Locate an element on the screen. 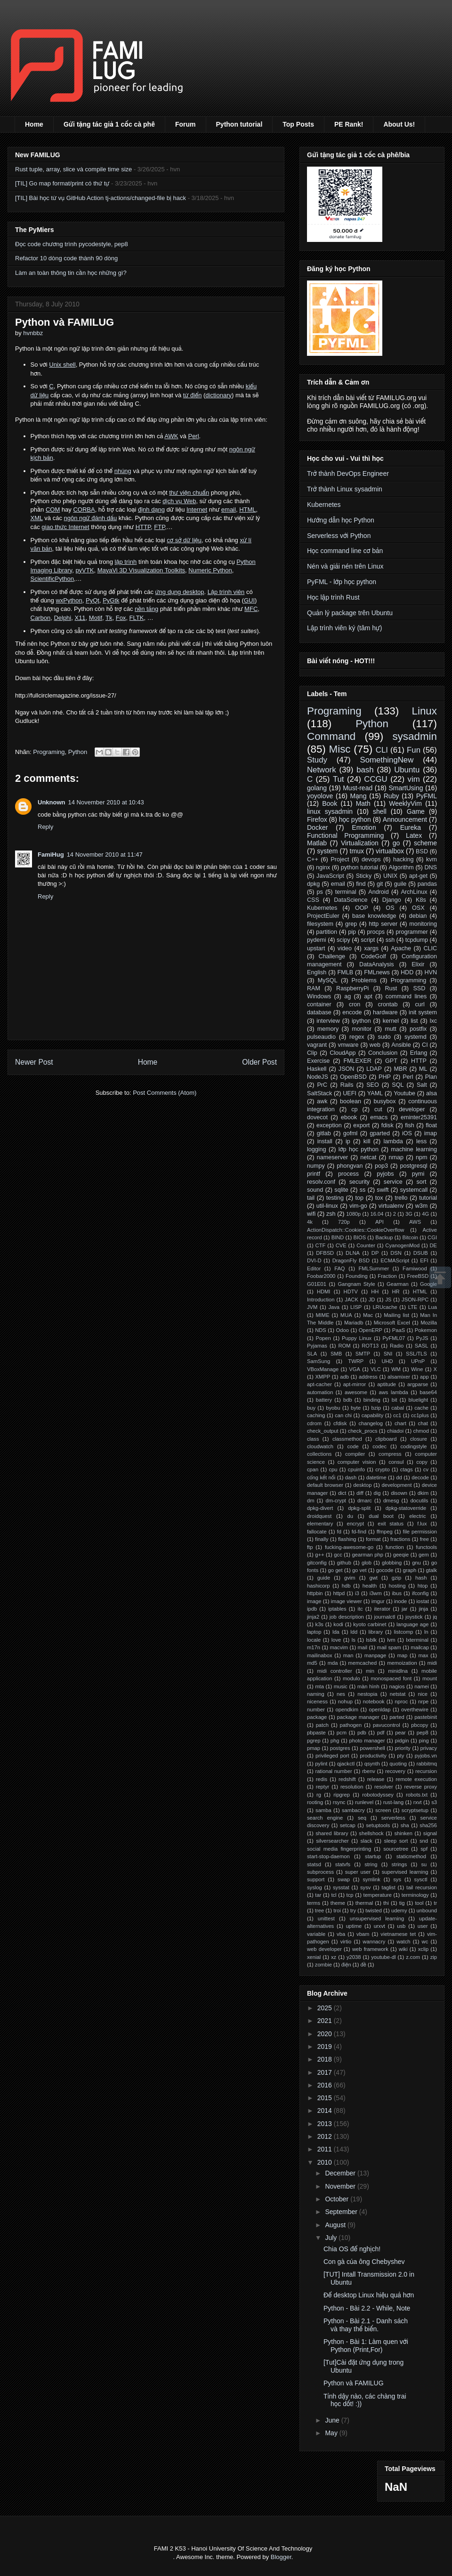 This screenshot has width=452, height=2576. ssh is located at coordinates (390, 940).